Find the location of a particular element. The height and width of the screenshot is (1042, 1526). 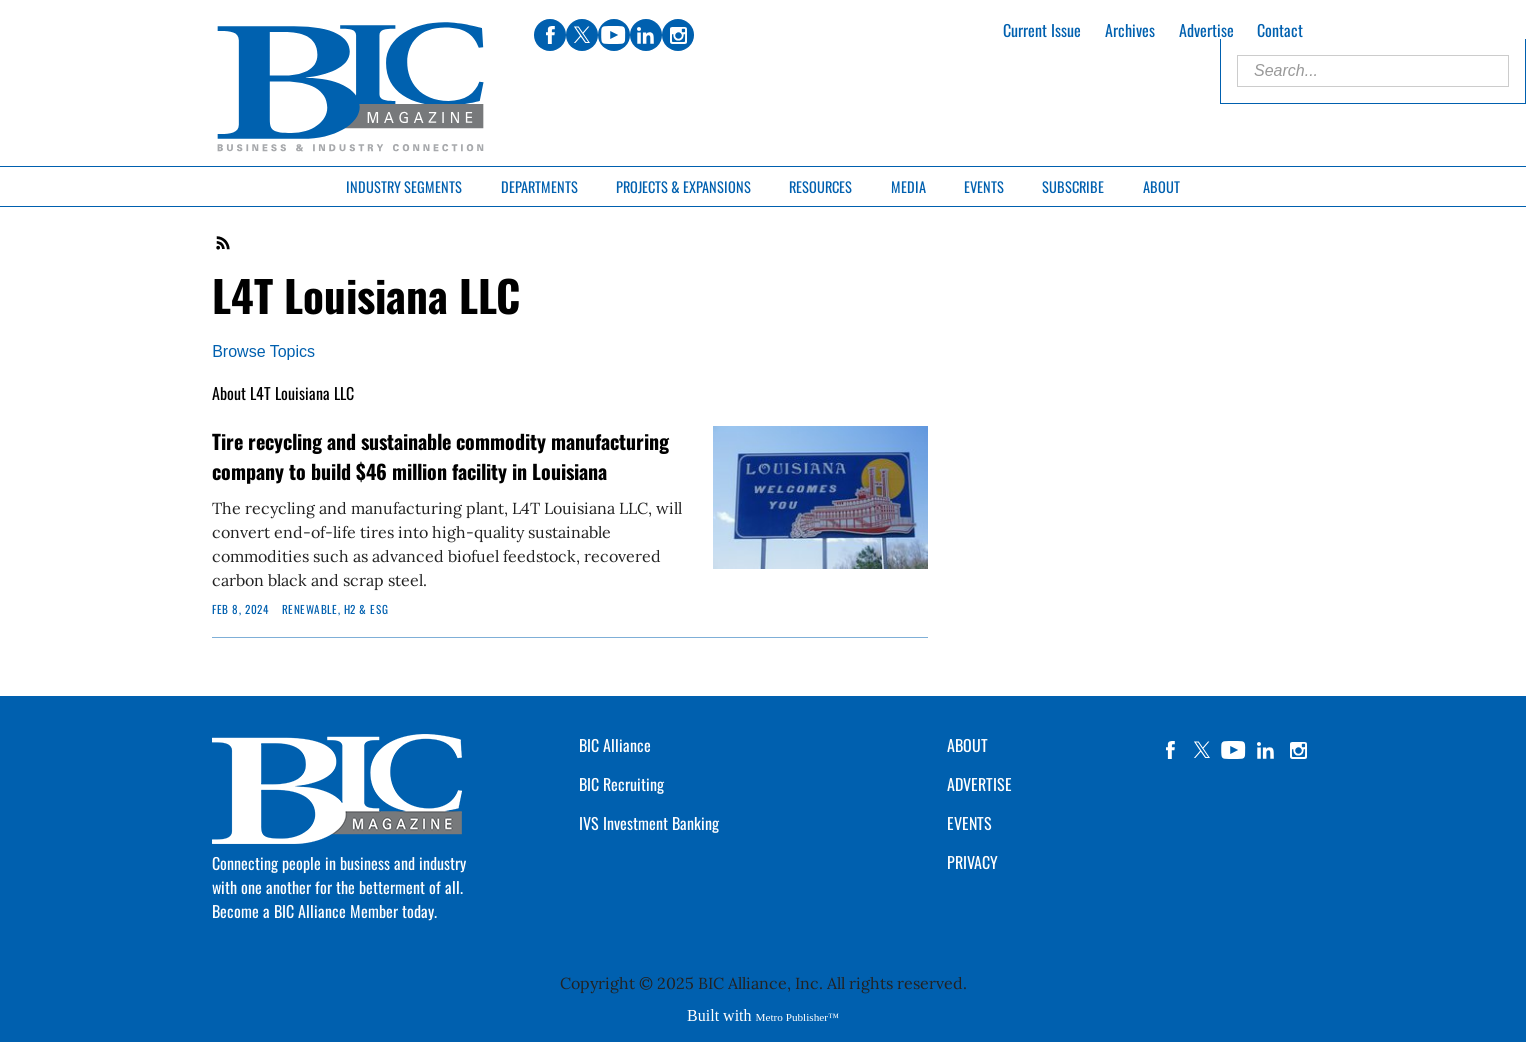

instagram [Link opens in new window (instagram)] is located at coordinates (678, 35).